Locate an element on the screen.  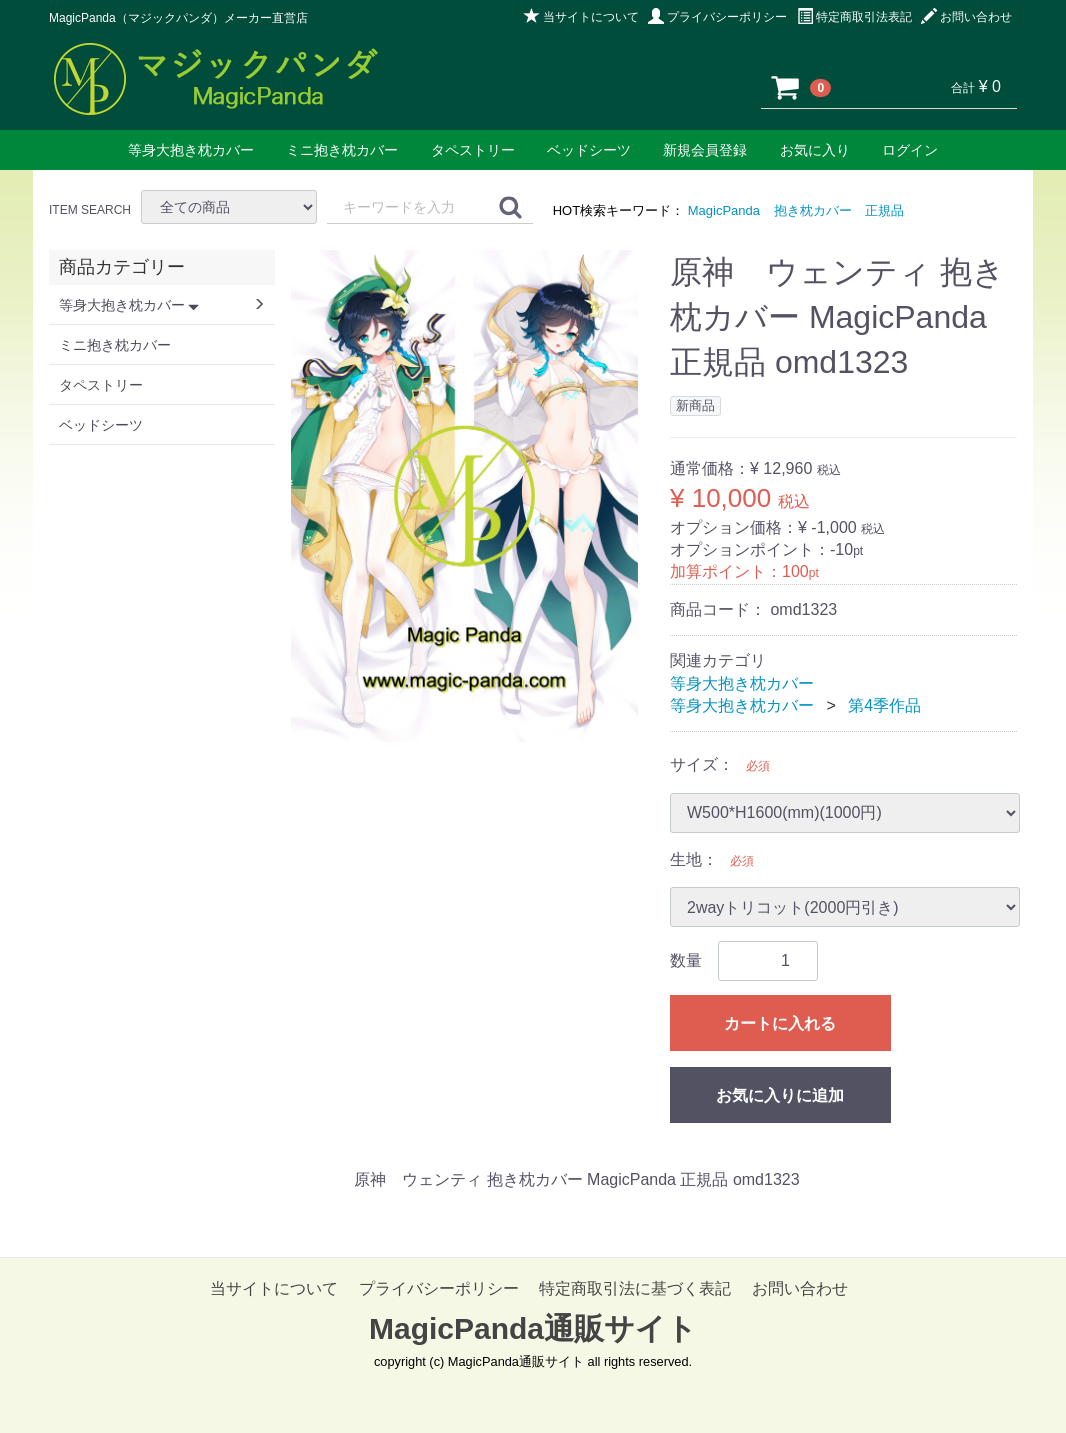
新規会員登録 is located at coordinates (705, 150).